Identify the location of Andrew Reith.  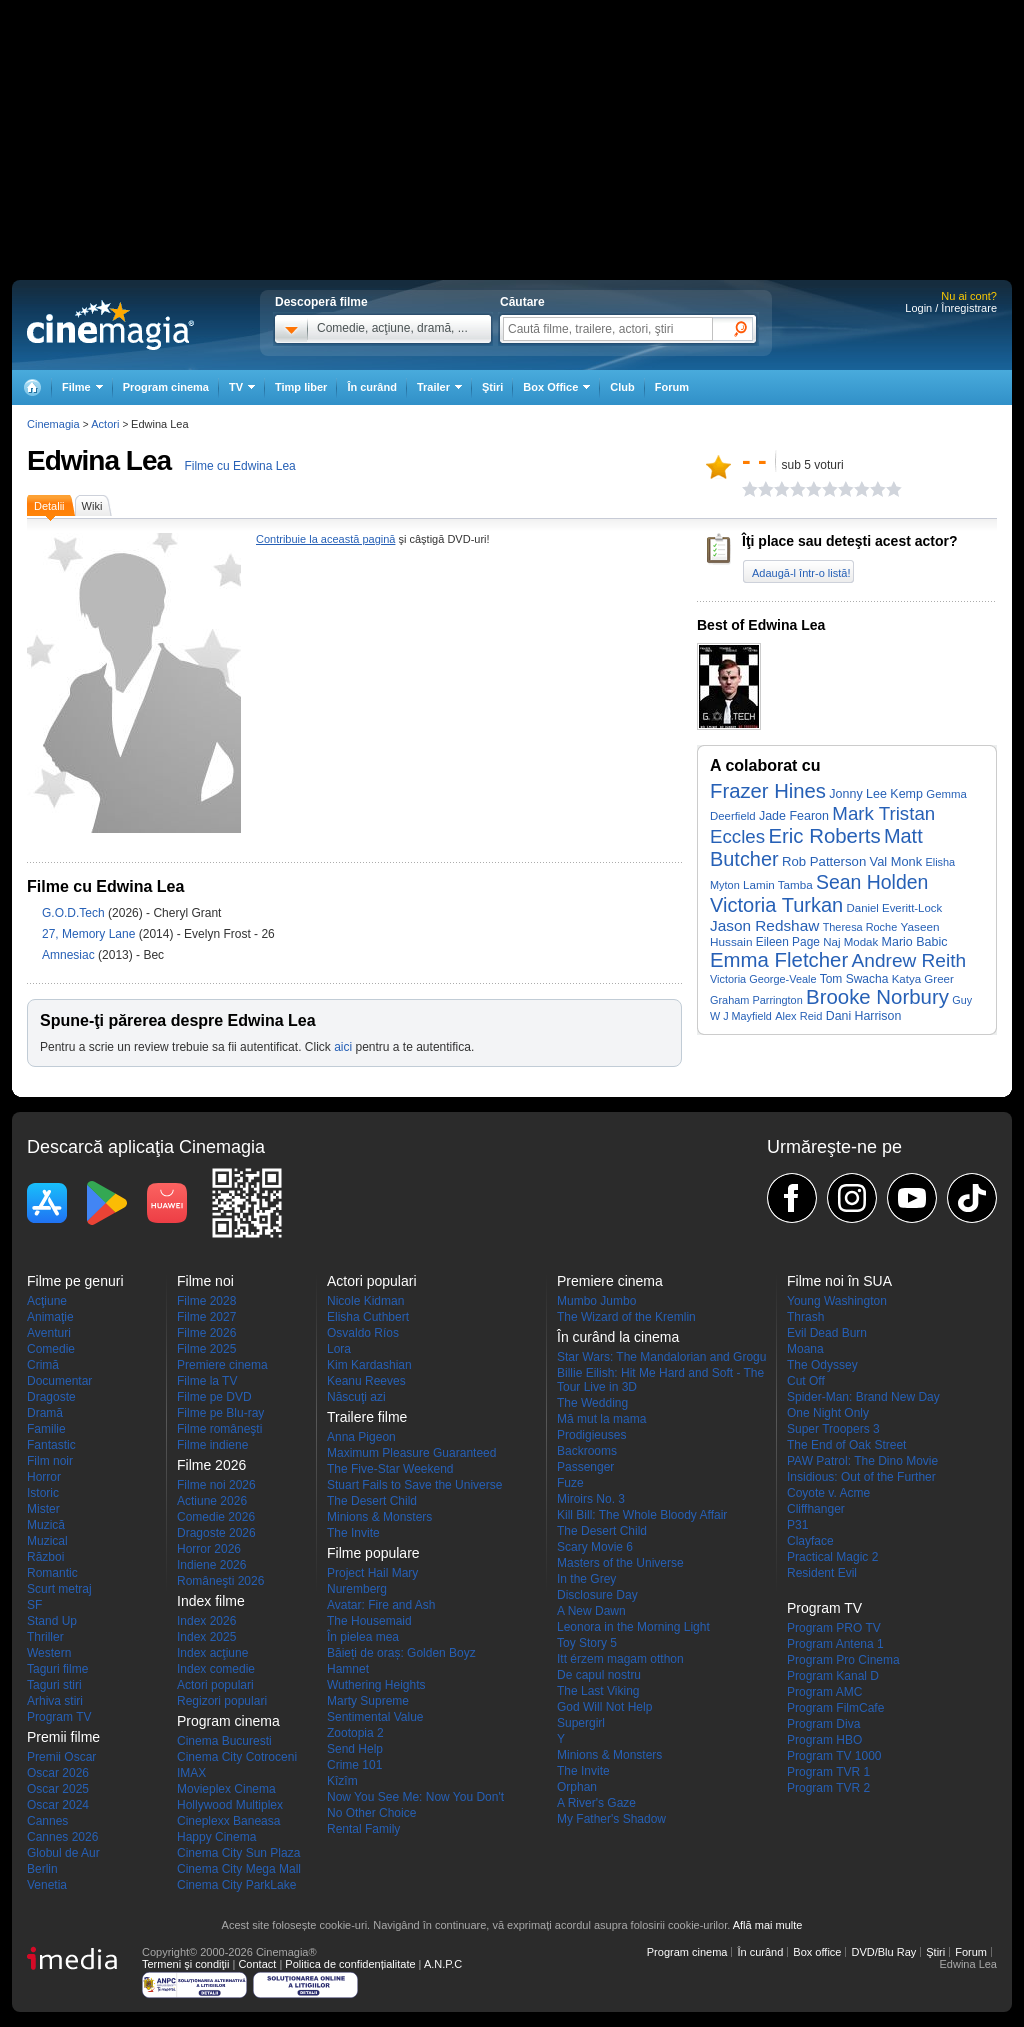
(909, 960).